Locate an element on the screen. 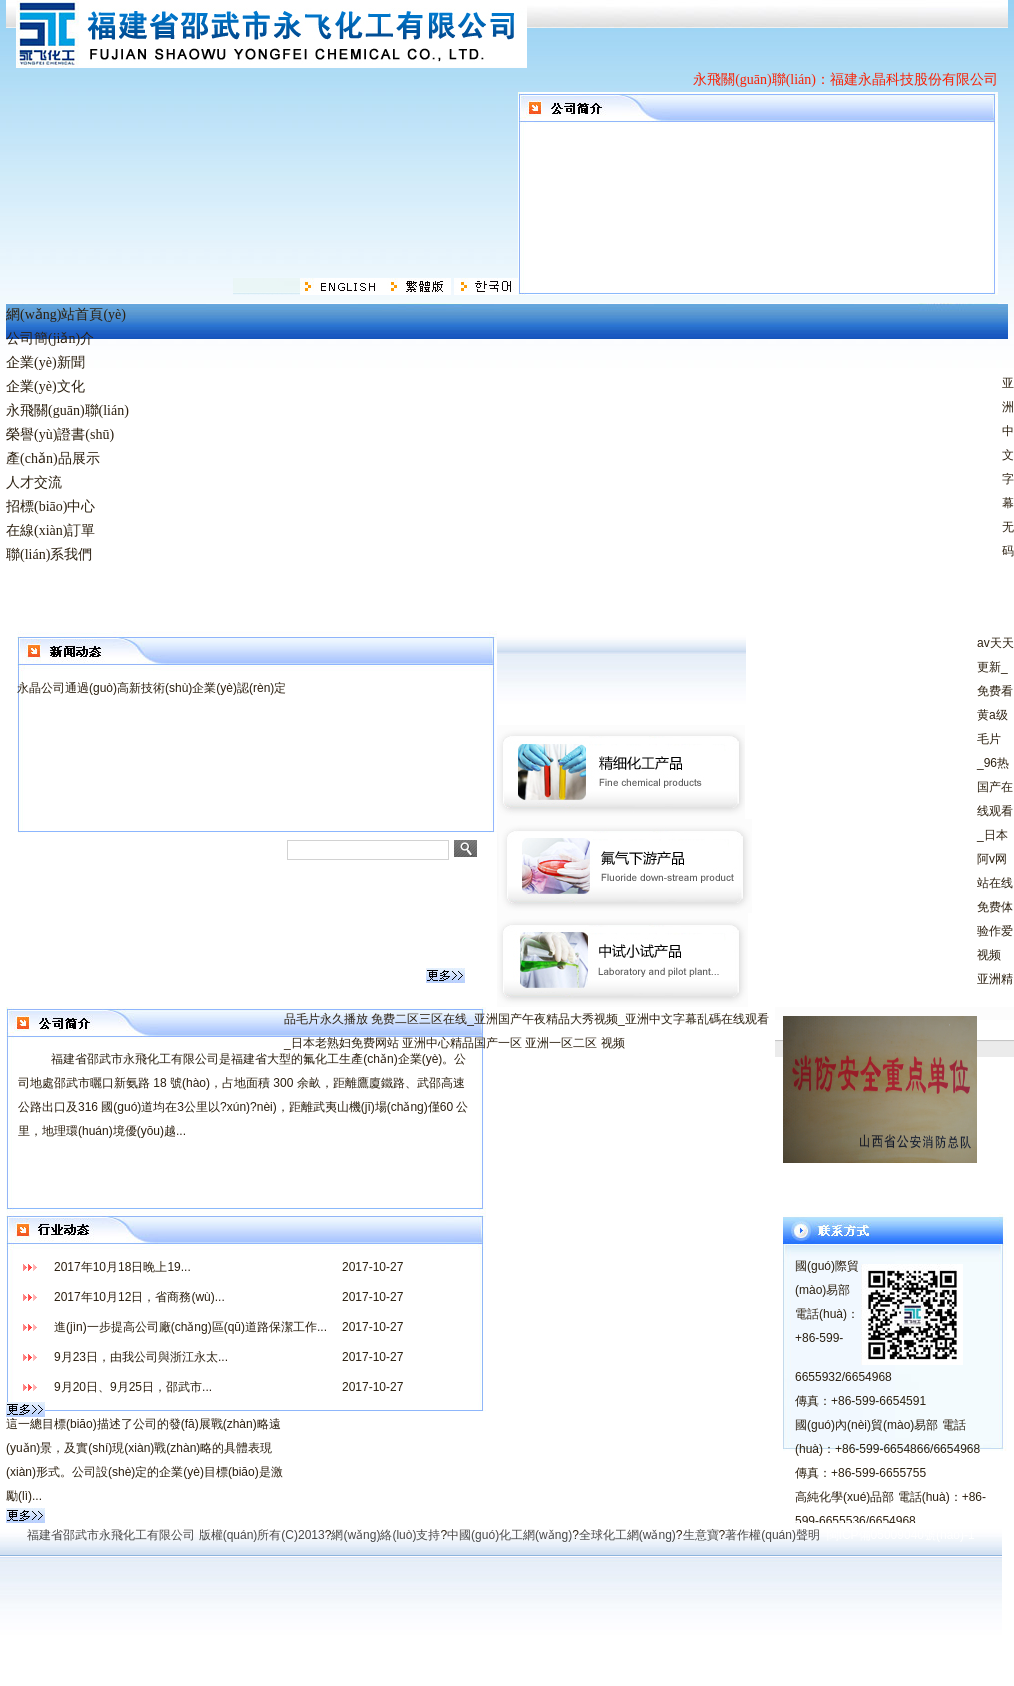  公司簡(jiǎn)介 is located at coordinates (50, 338).